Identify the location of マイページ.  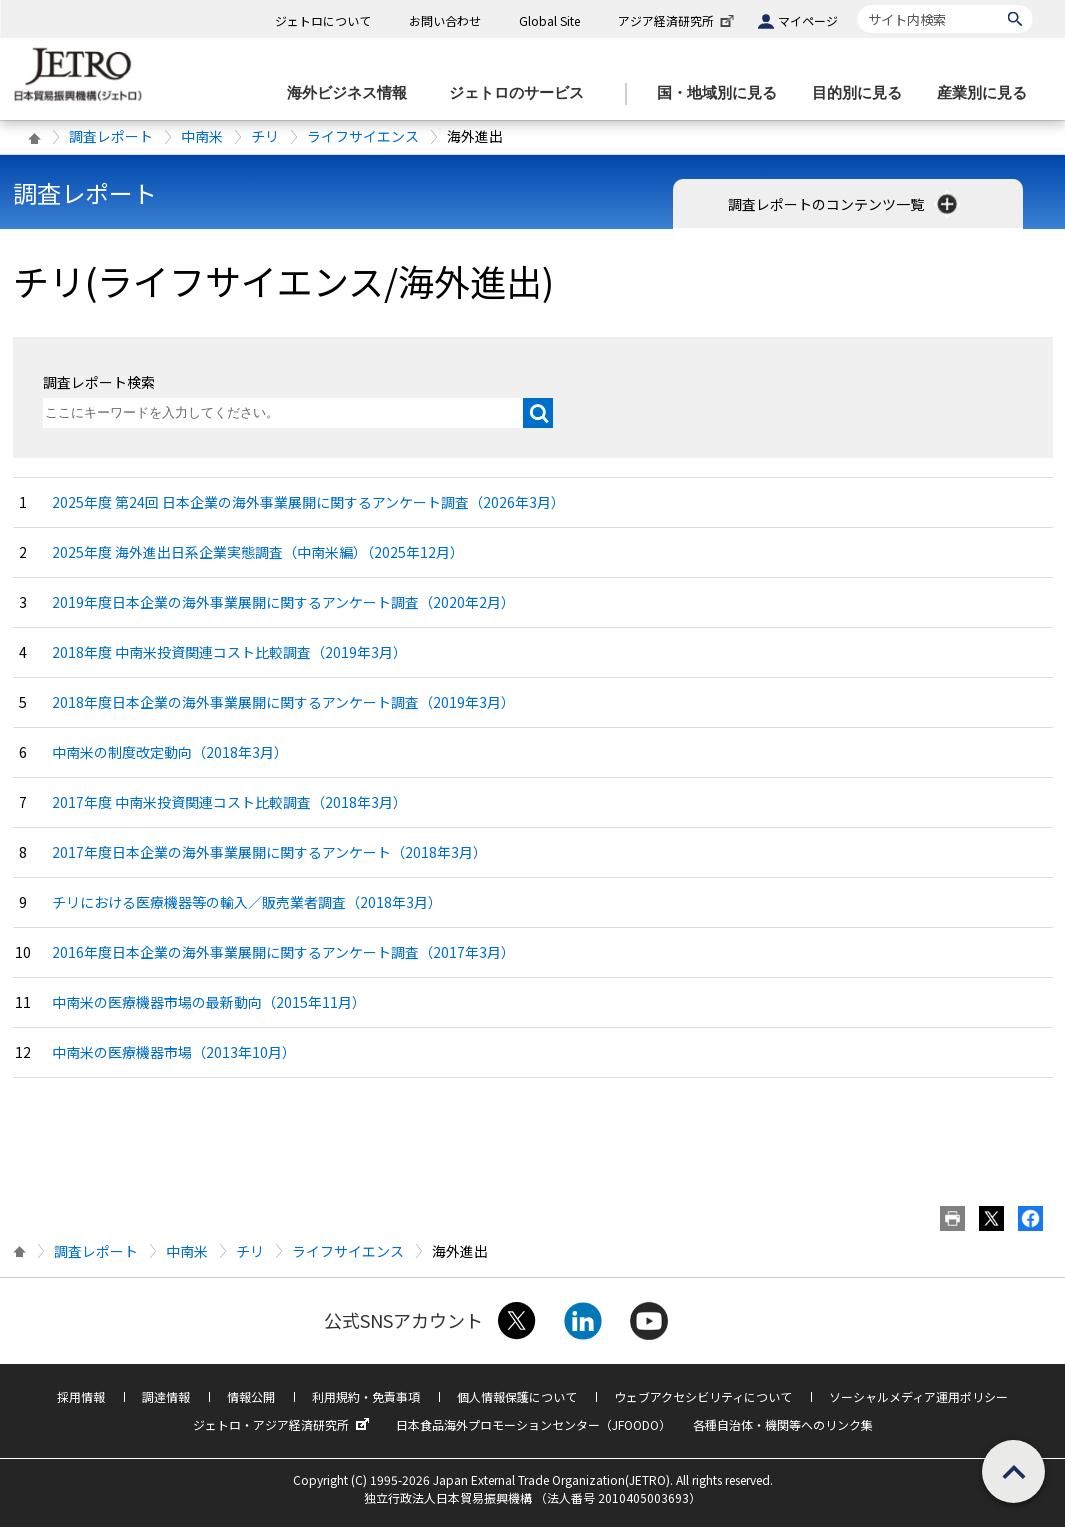
(808, 20).